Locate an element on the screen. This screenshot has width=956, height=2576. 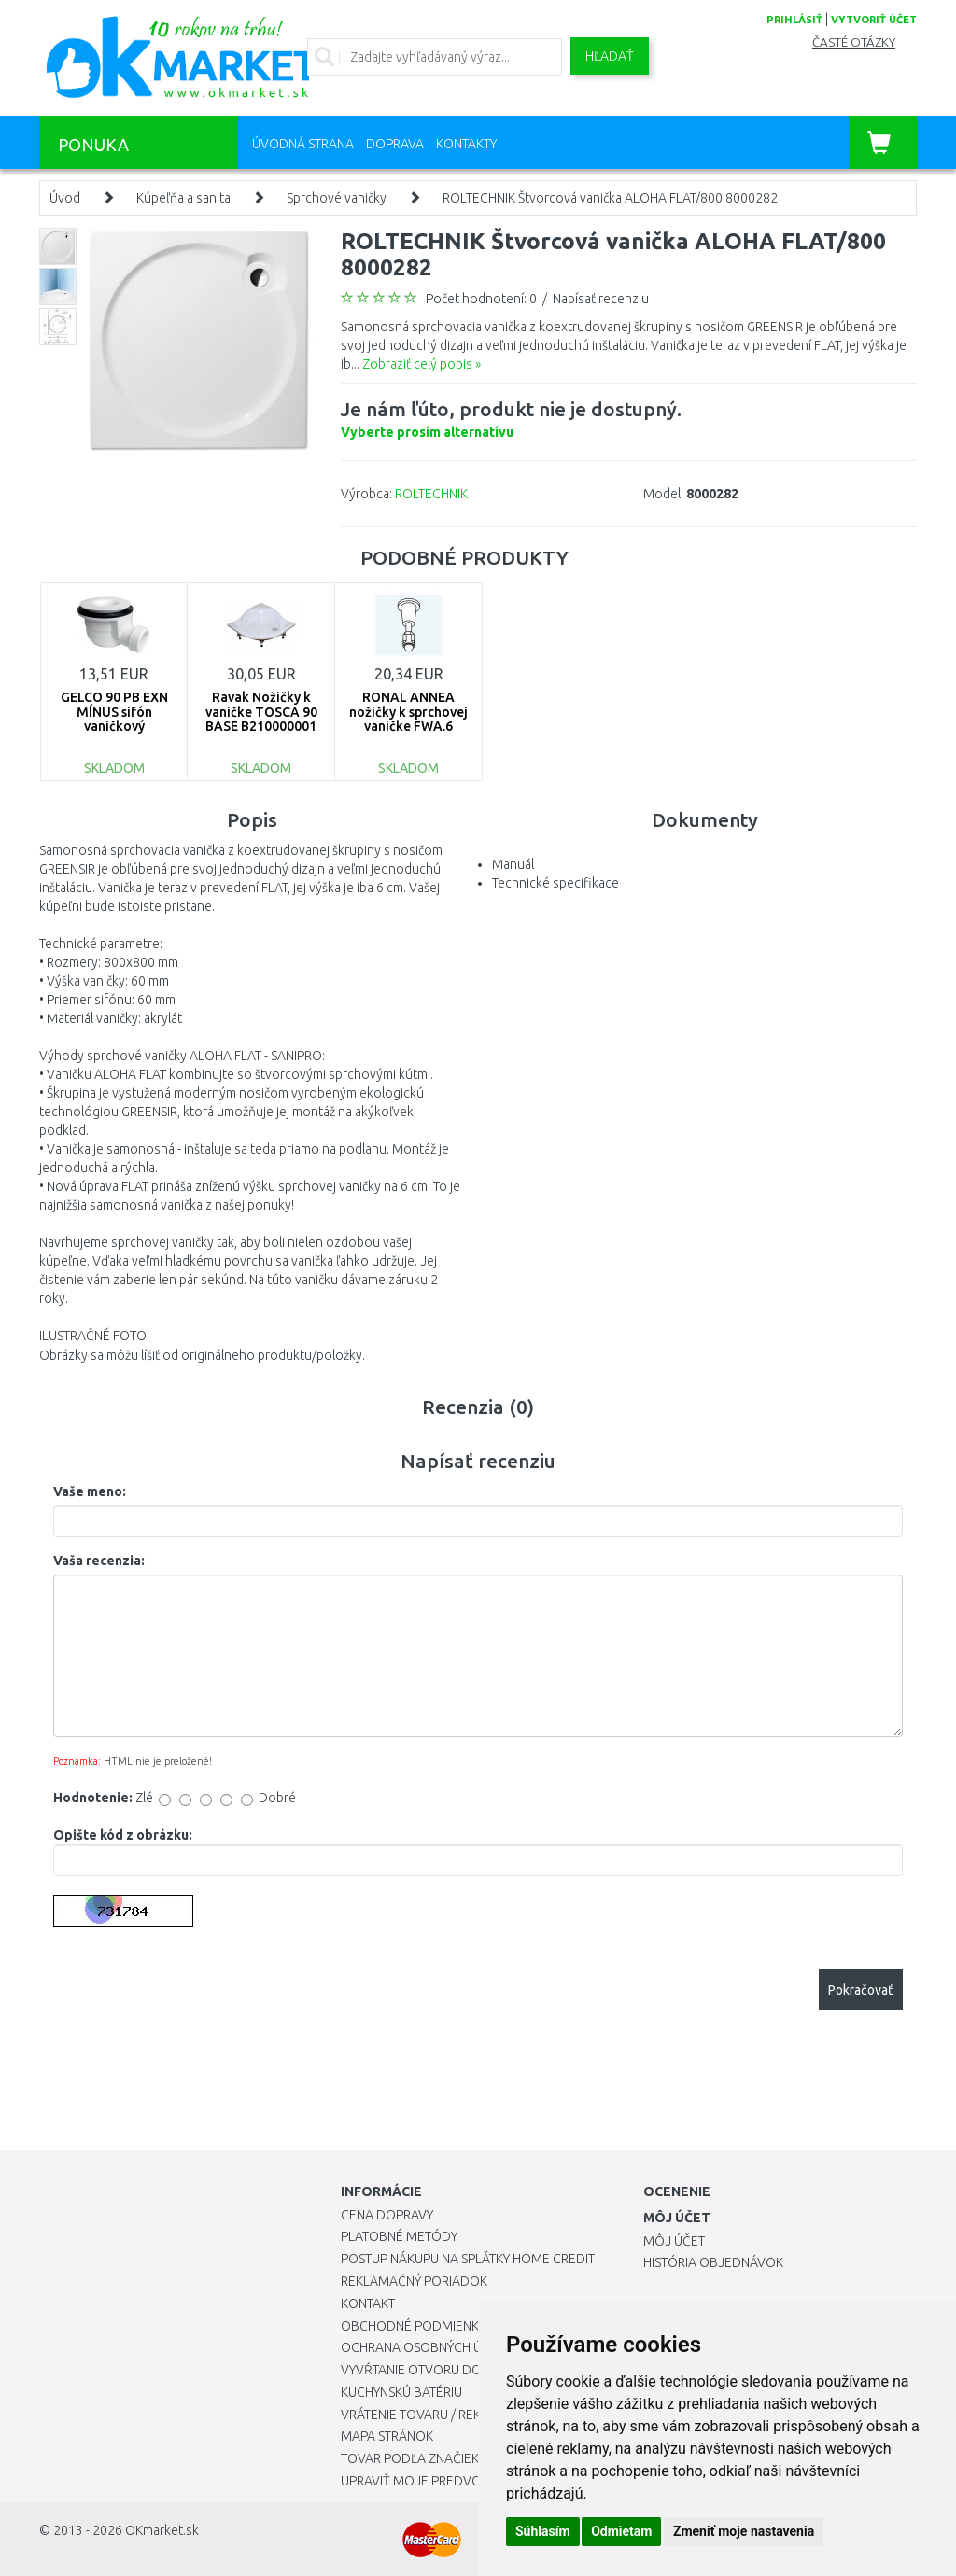
Postup nákupu na splátky Home Credit is located at coordinates (468, 2258).